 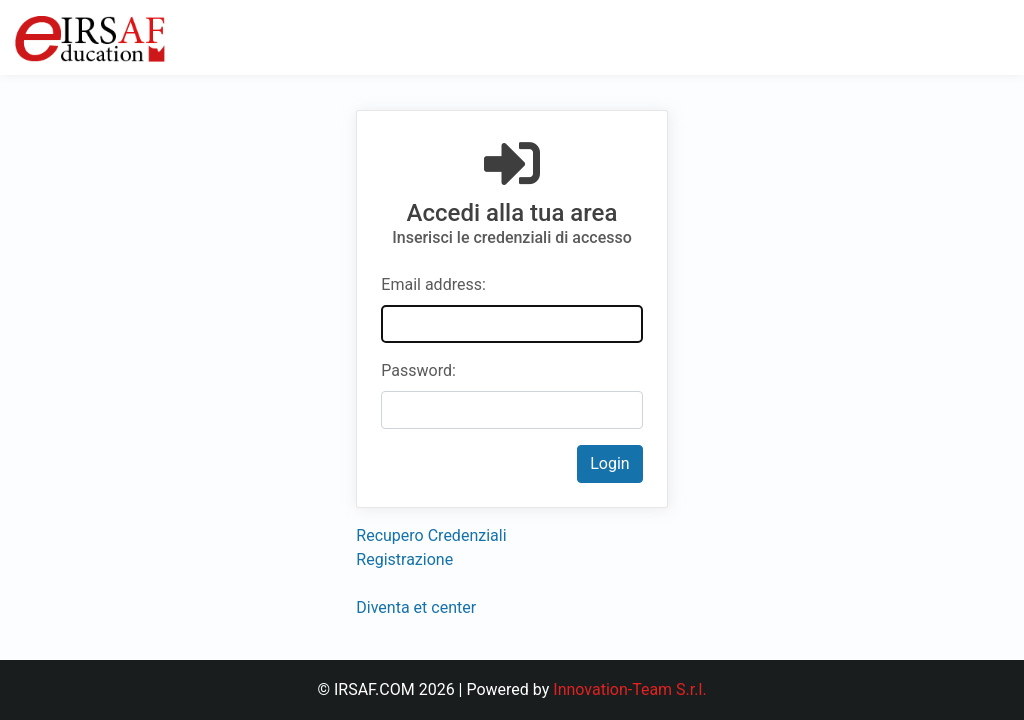 I want to click on Recupero Credenziali, so click(x=431, y=535).